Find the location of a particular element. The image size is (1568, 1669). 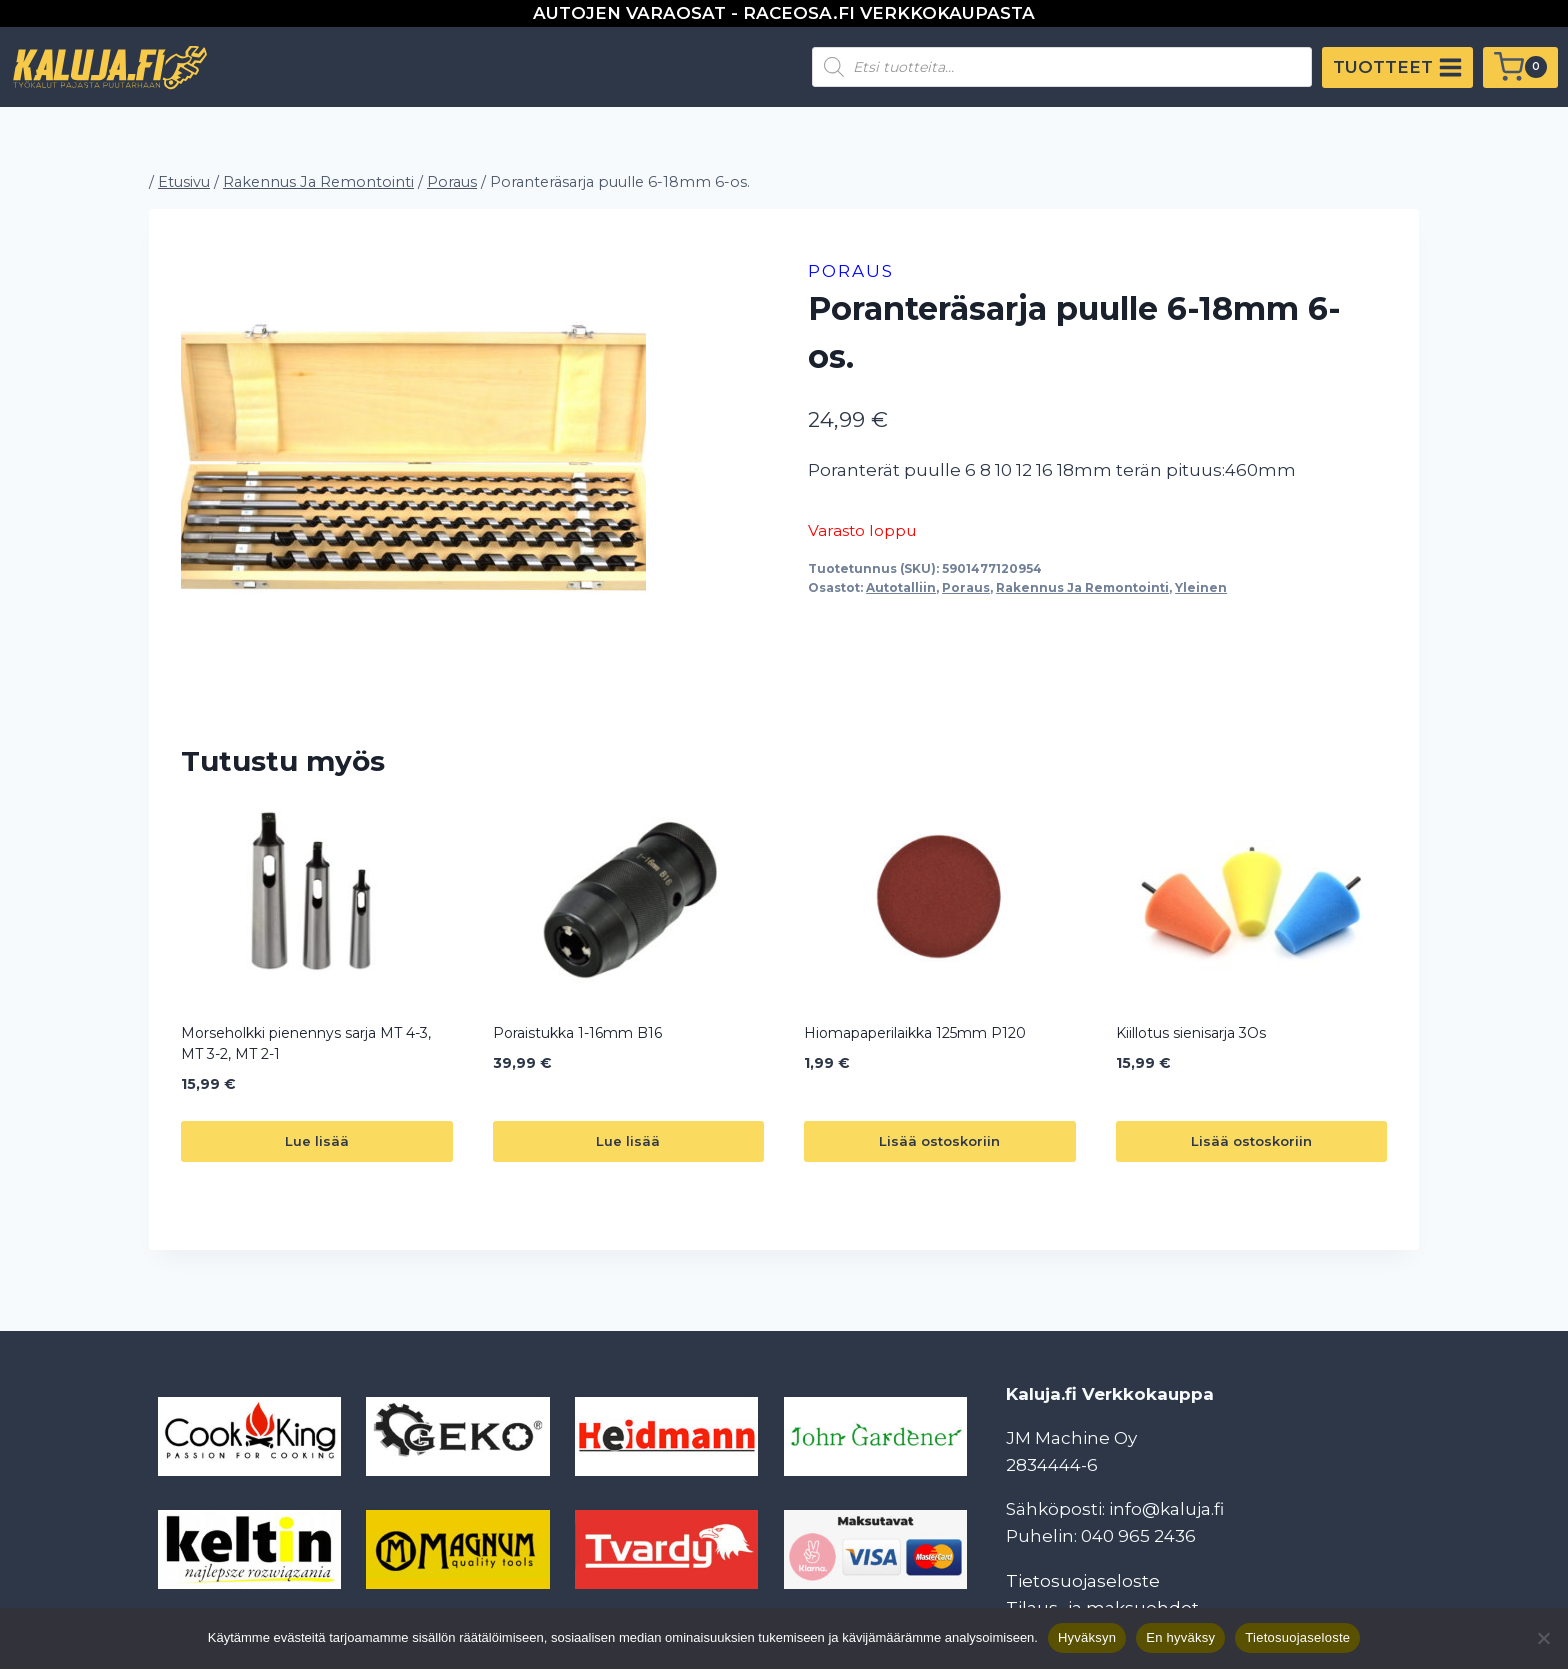

En hyväksy is located at coordinates (1180, 1637).